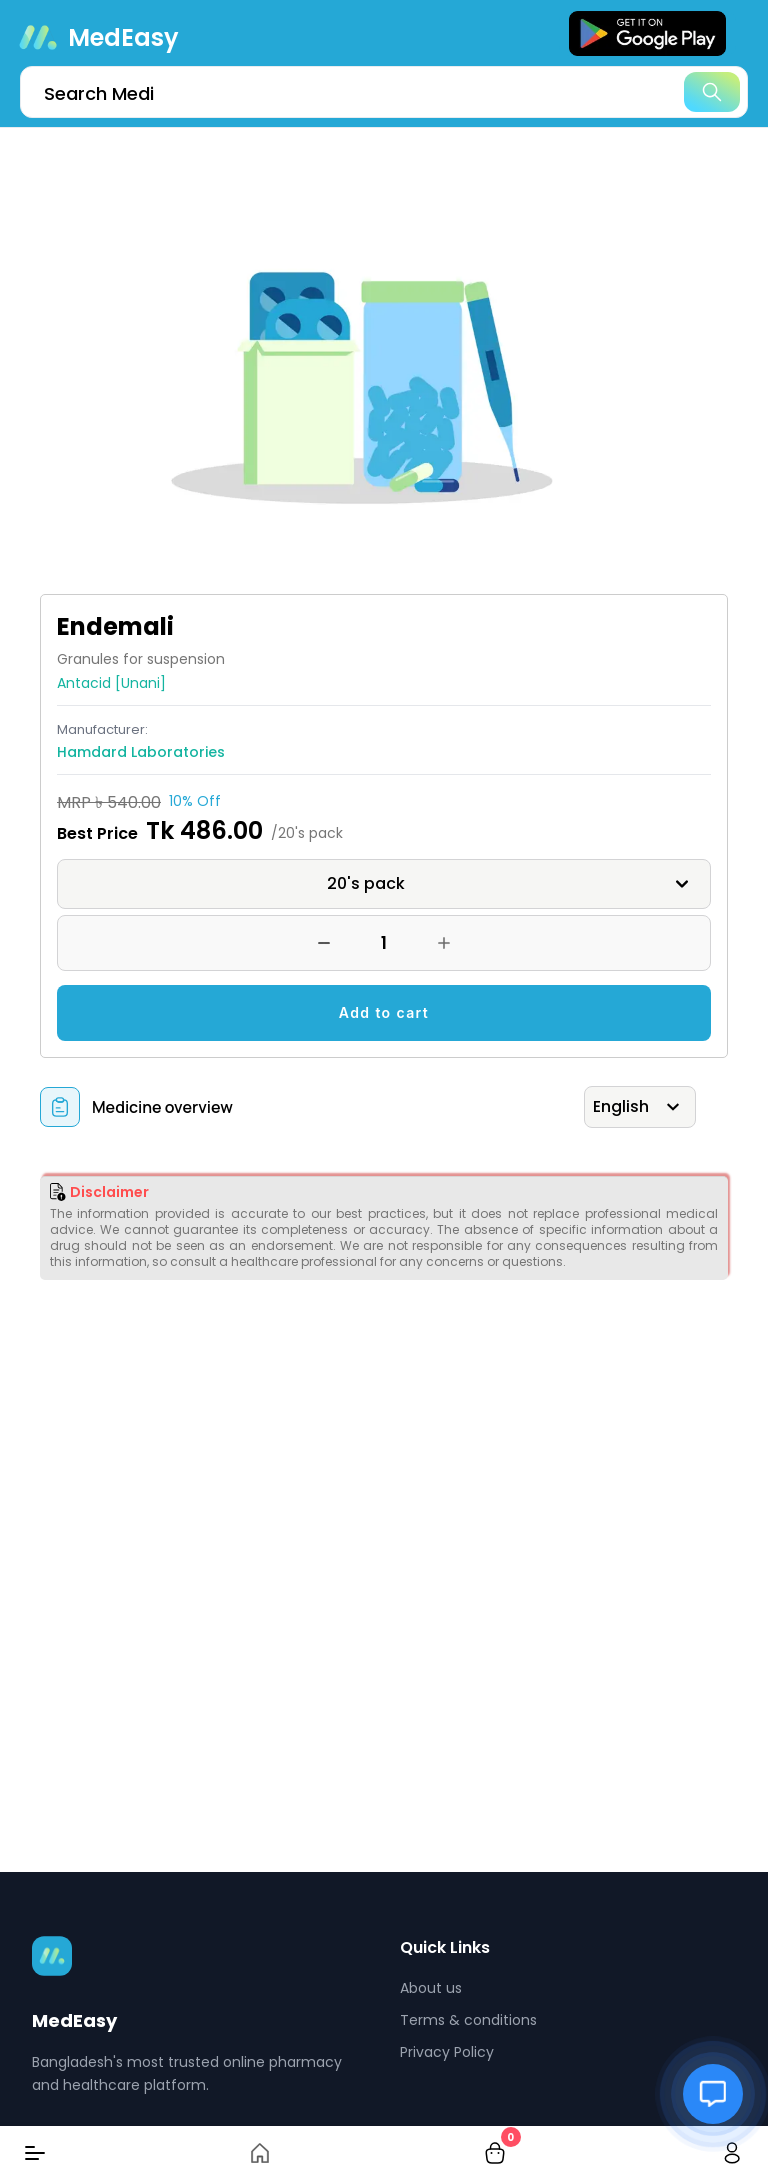 The width and height of the screenshot is (768, 2180). I want to click on [search], so click(384, 92).